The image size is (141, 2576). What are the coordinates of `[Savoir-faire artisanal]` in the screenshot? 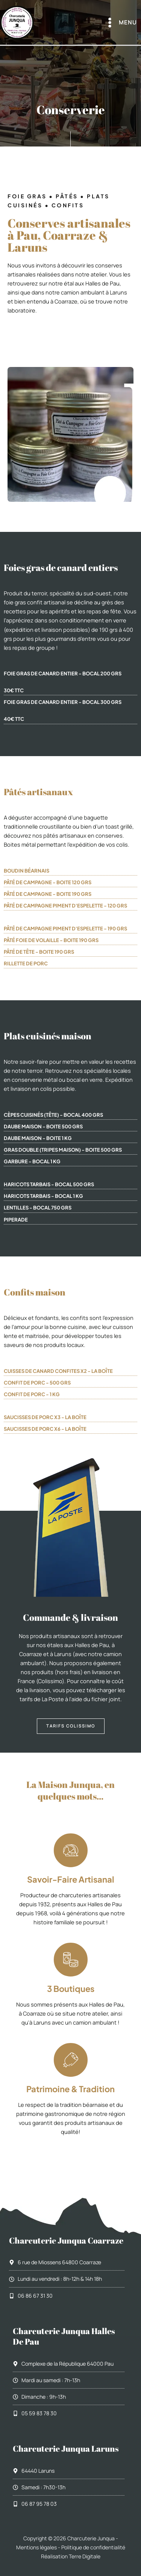 It's located at (71, 1850).